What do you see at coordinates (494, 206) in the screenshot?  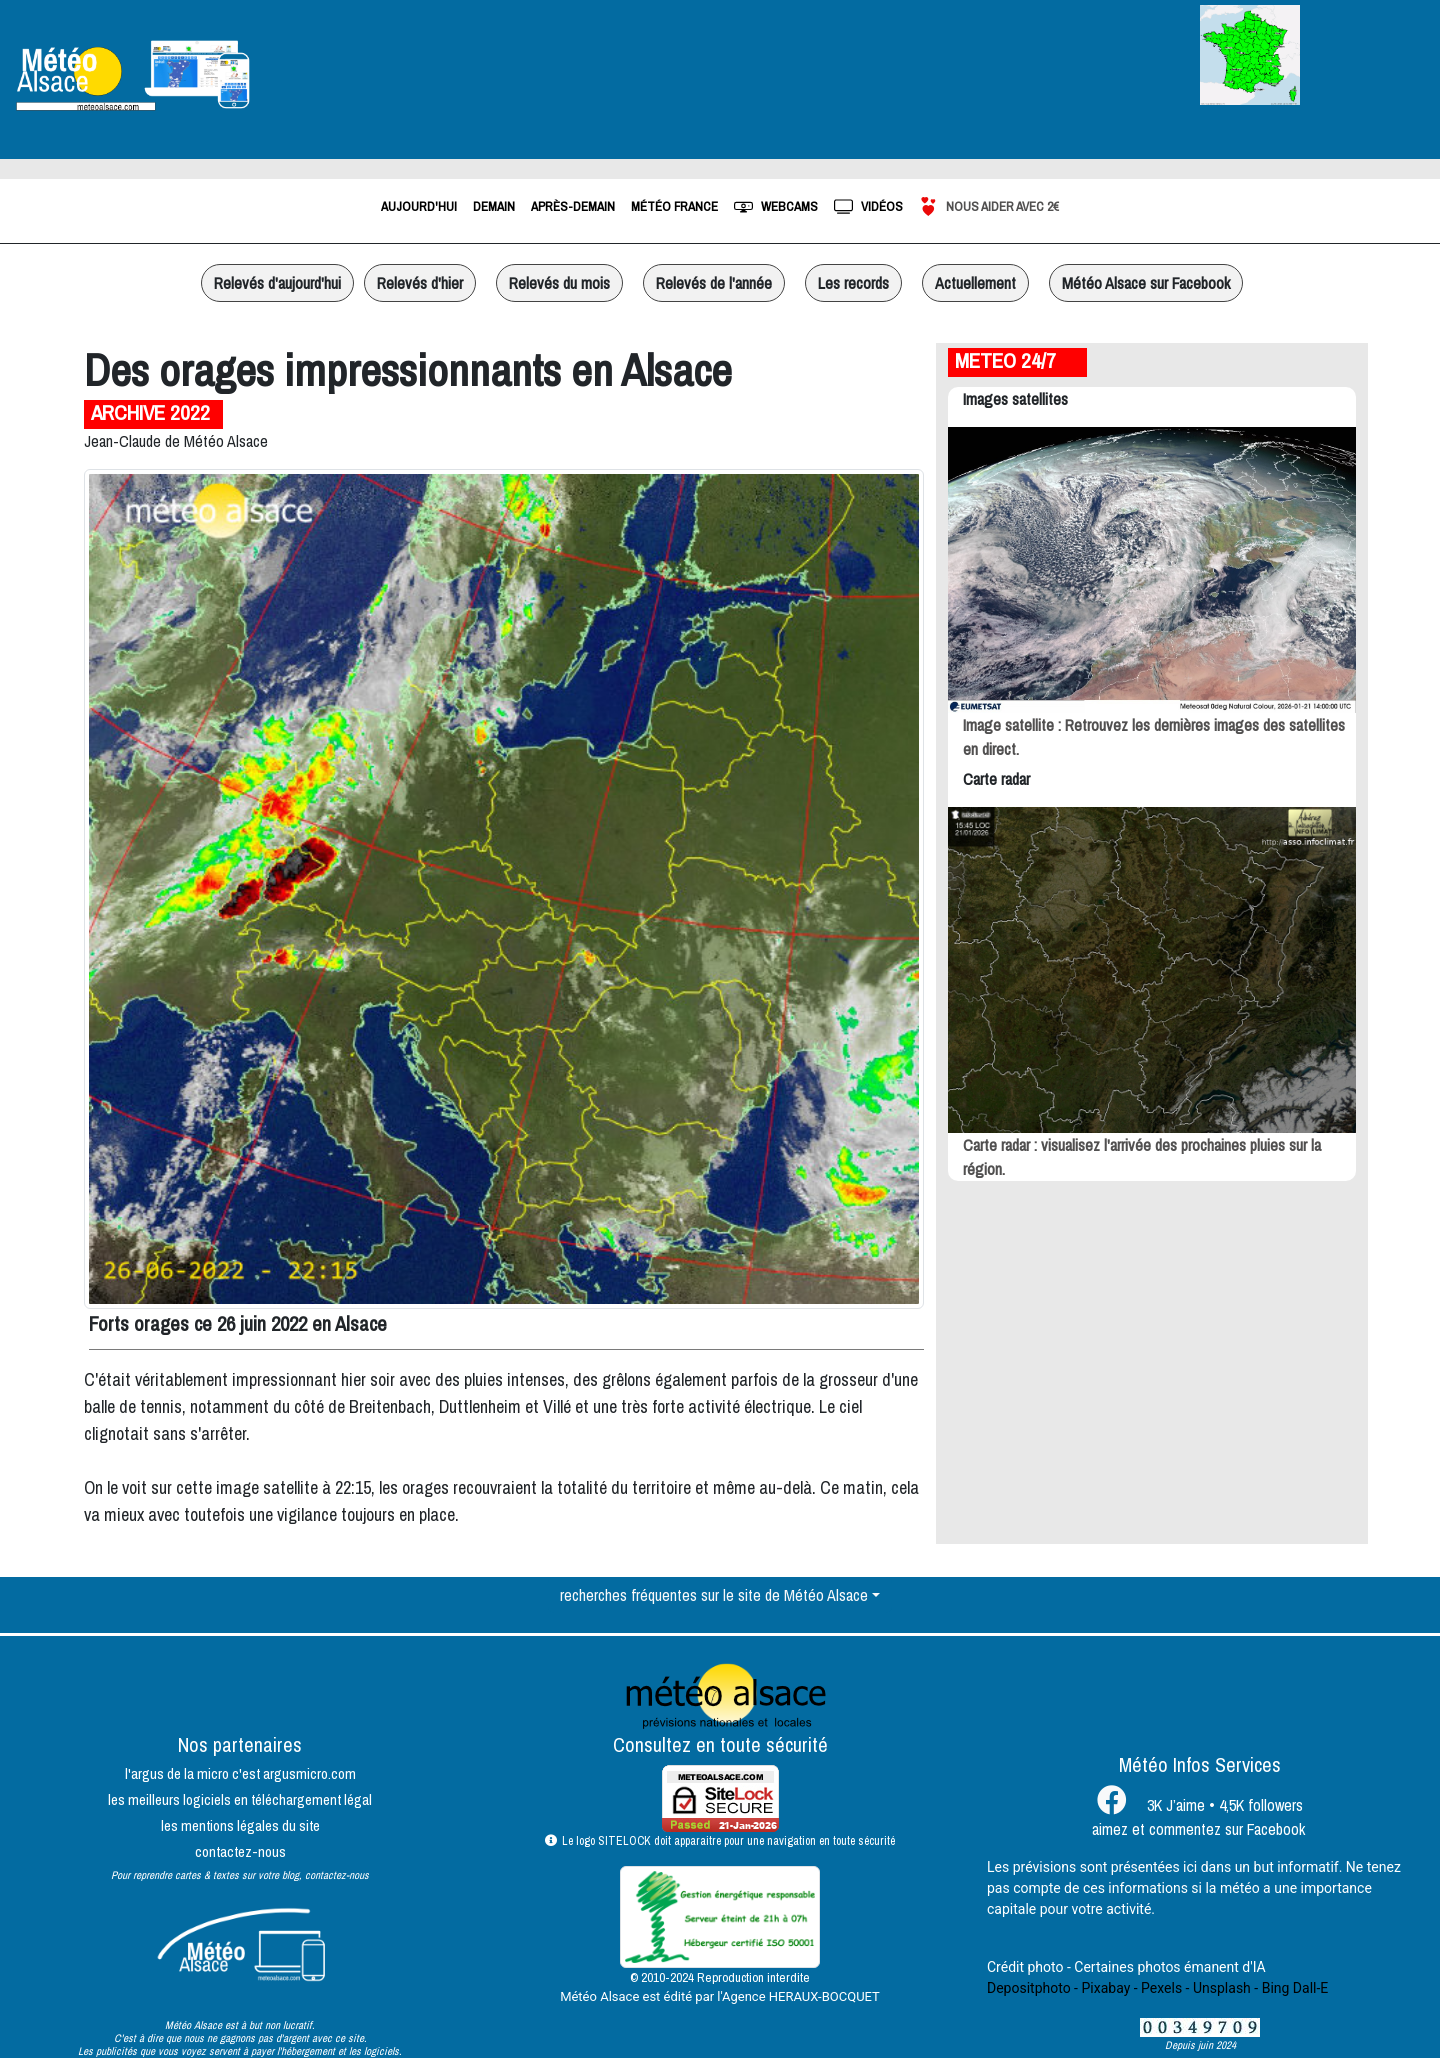 I see `demain` at bounding box center [494, 206].